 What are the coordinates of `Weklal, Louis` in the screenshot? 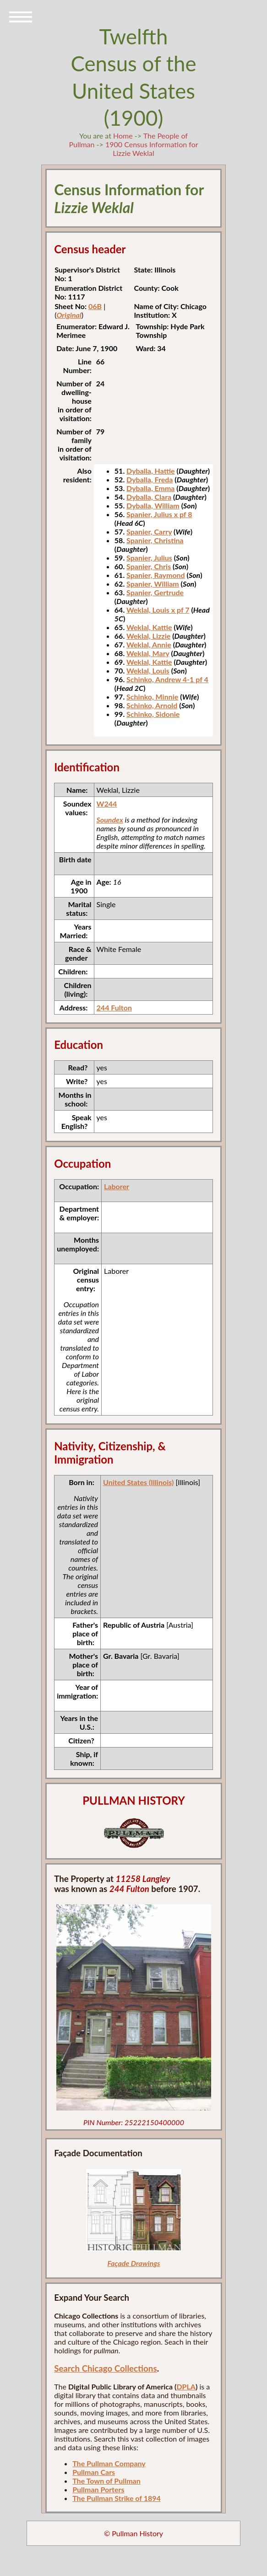 It's located at (147, 670).